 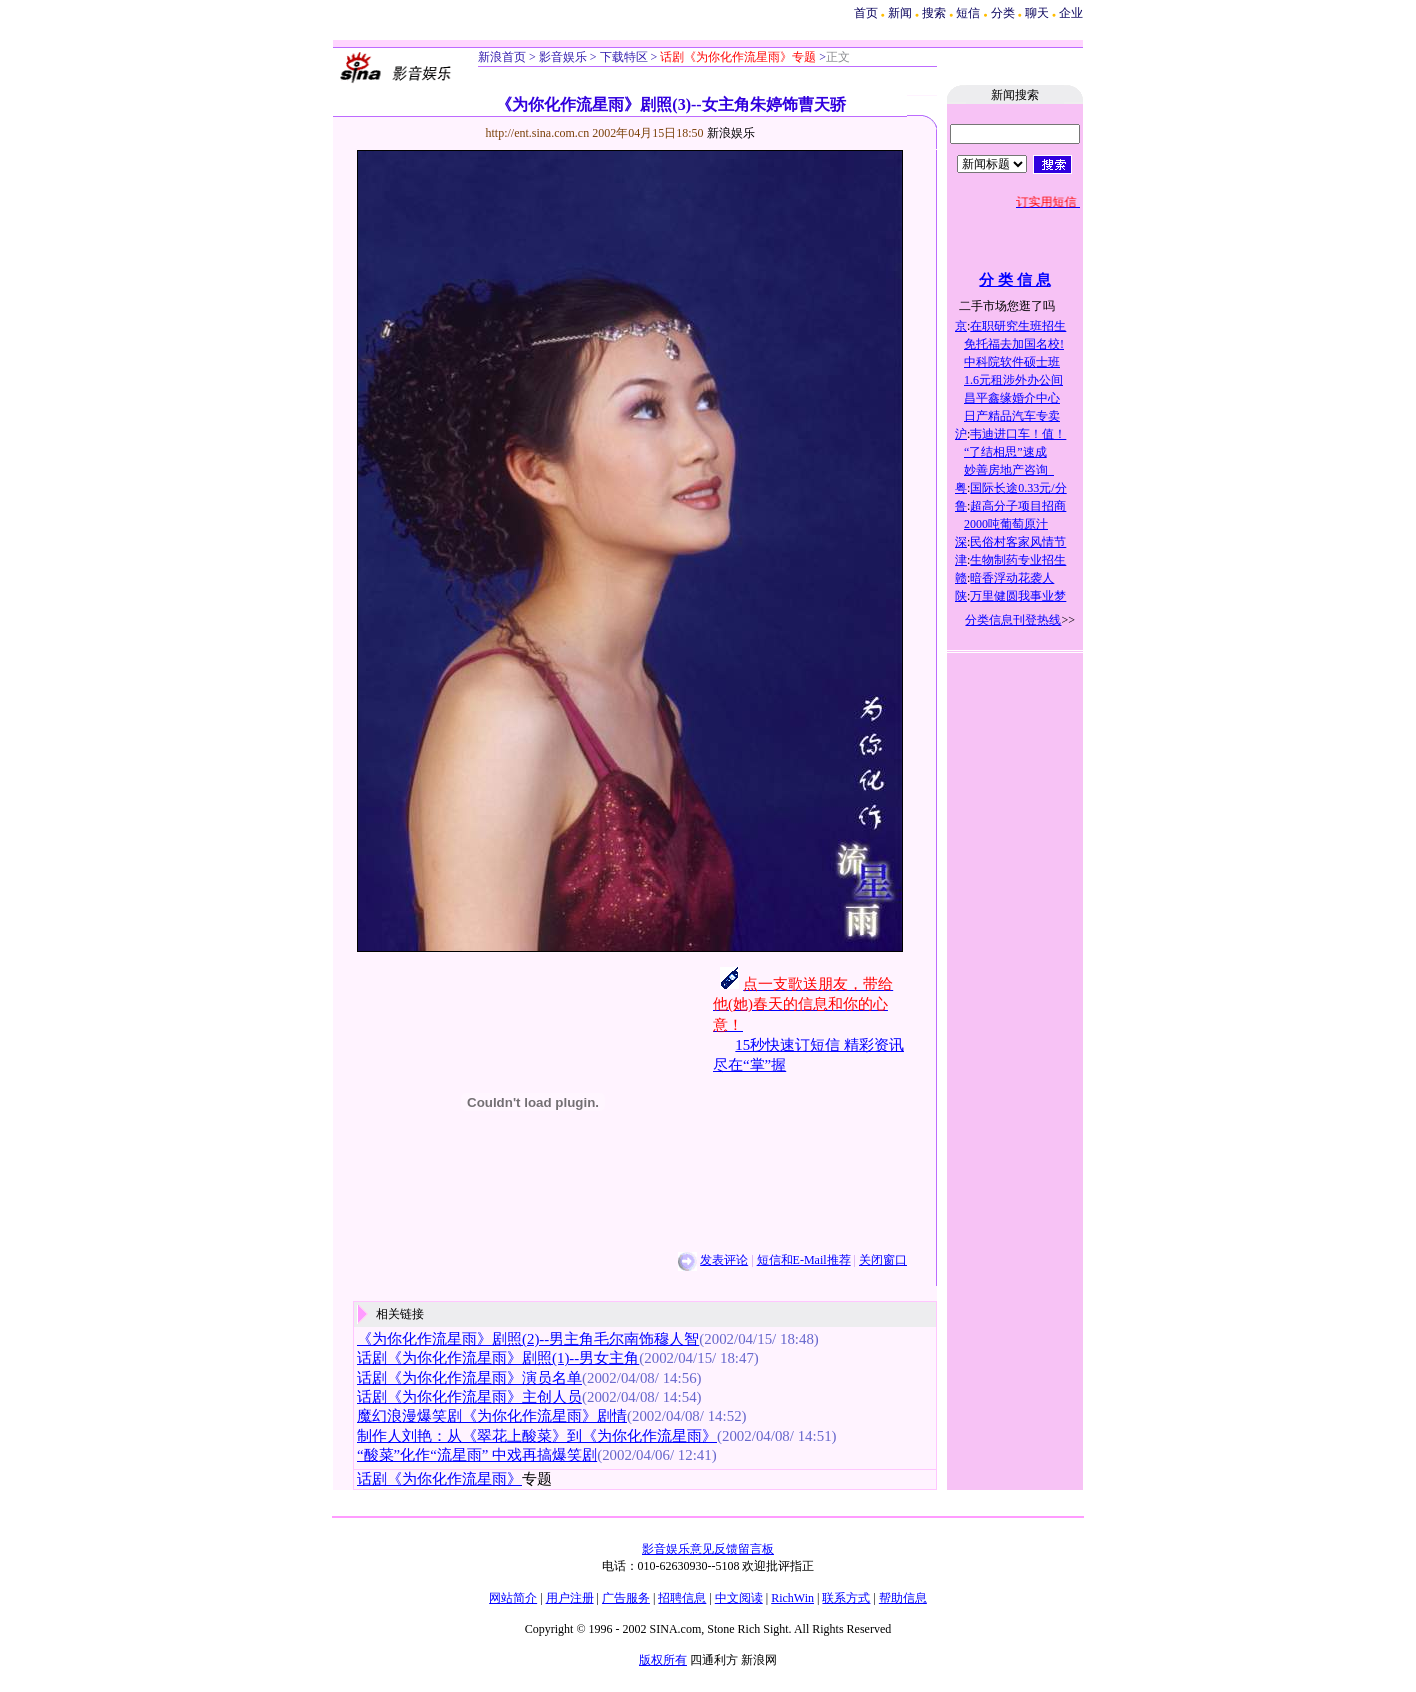 I want to click on 万里健圆我事业梦, so click(x=1018, y=596).